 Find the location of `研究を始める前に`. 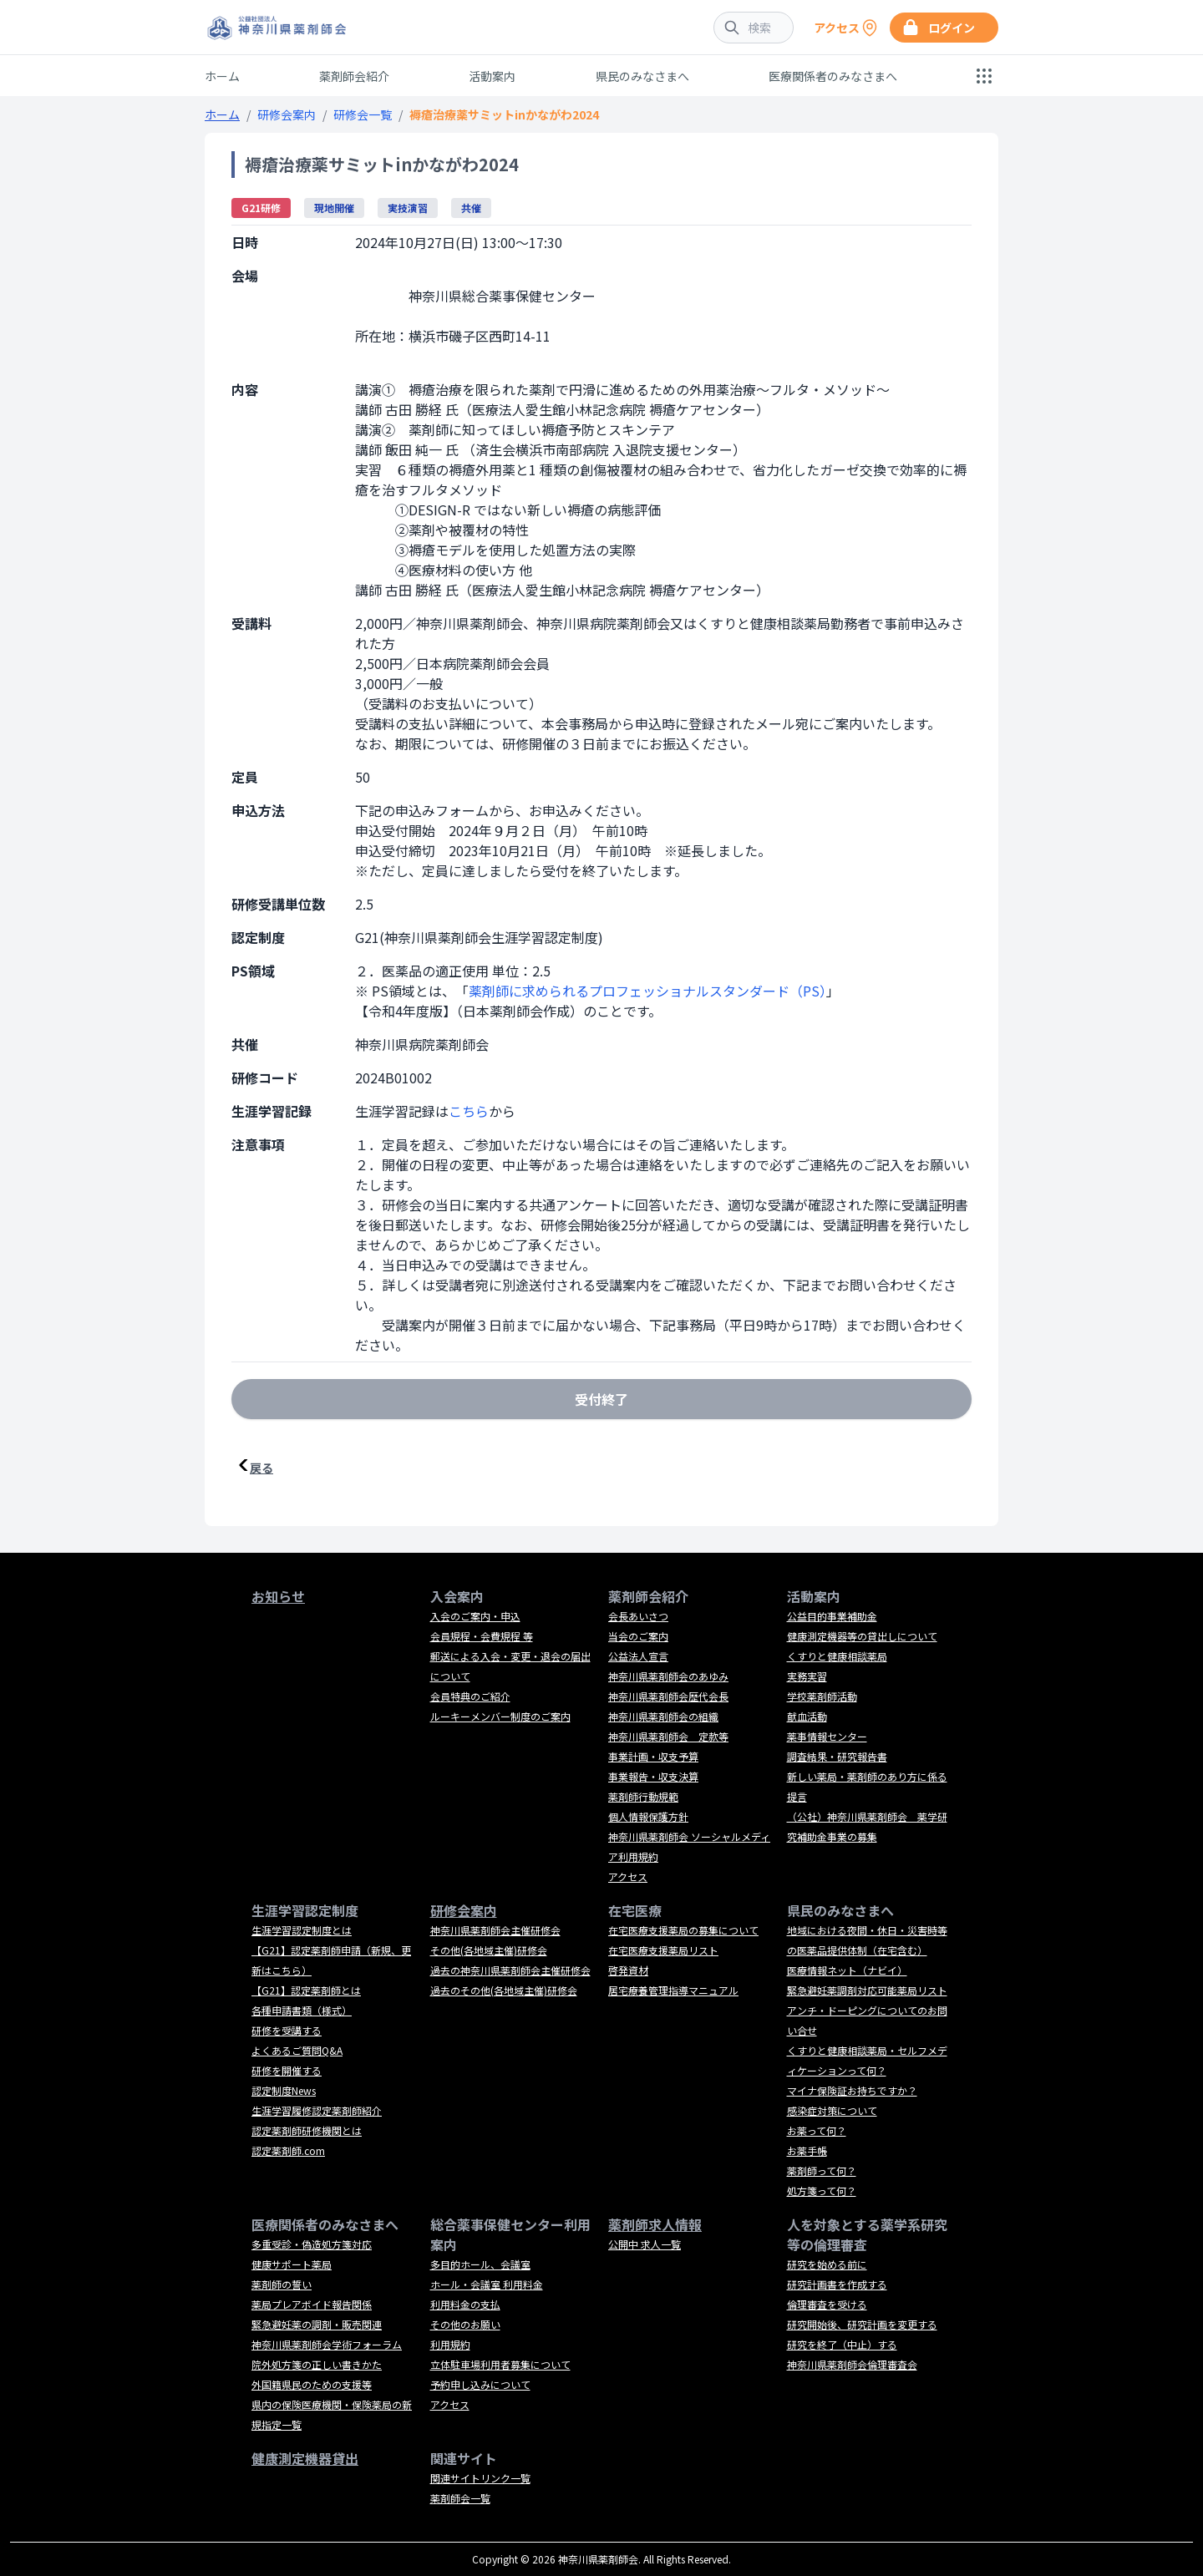

研究を始める前に is located at coordinates (827, 2264).